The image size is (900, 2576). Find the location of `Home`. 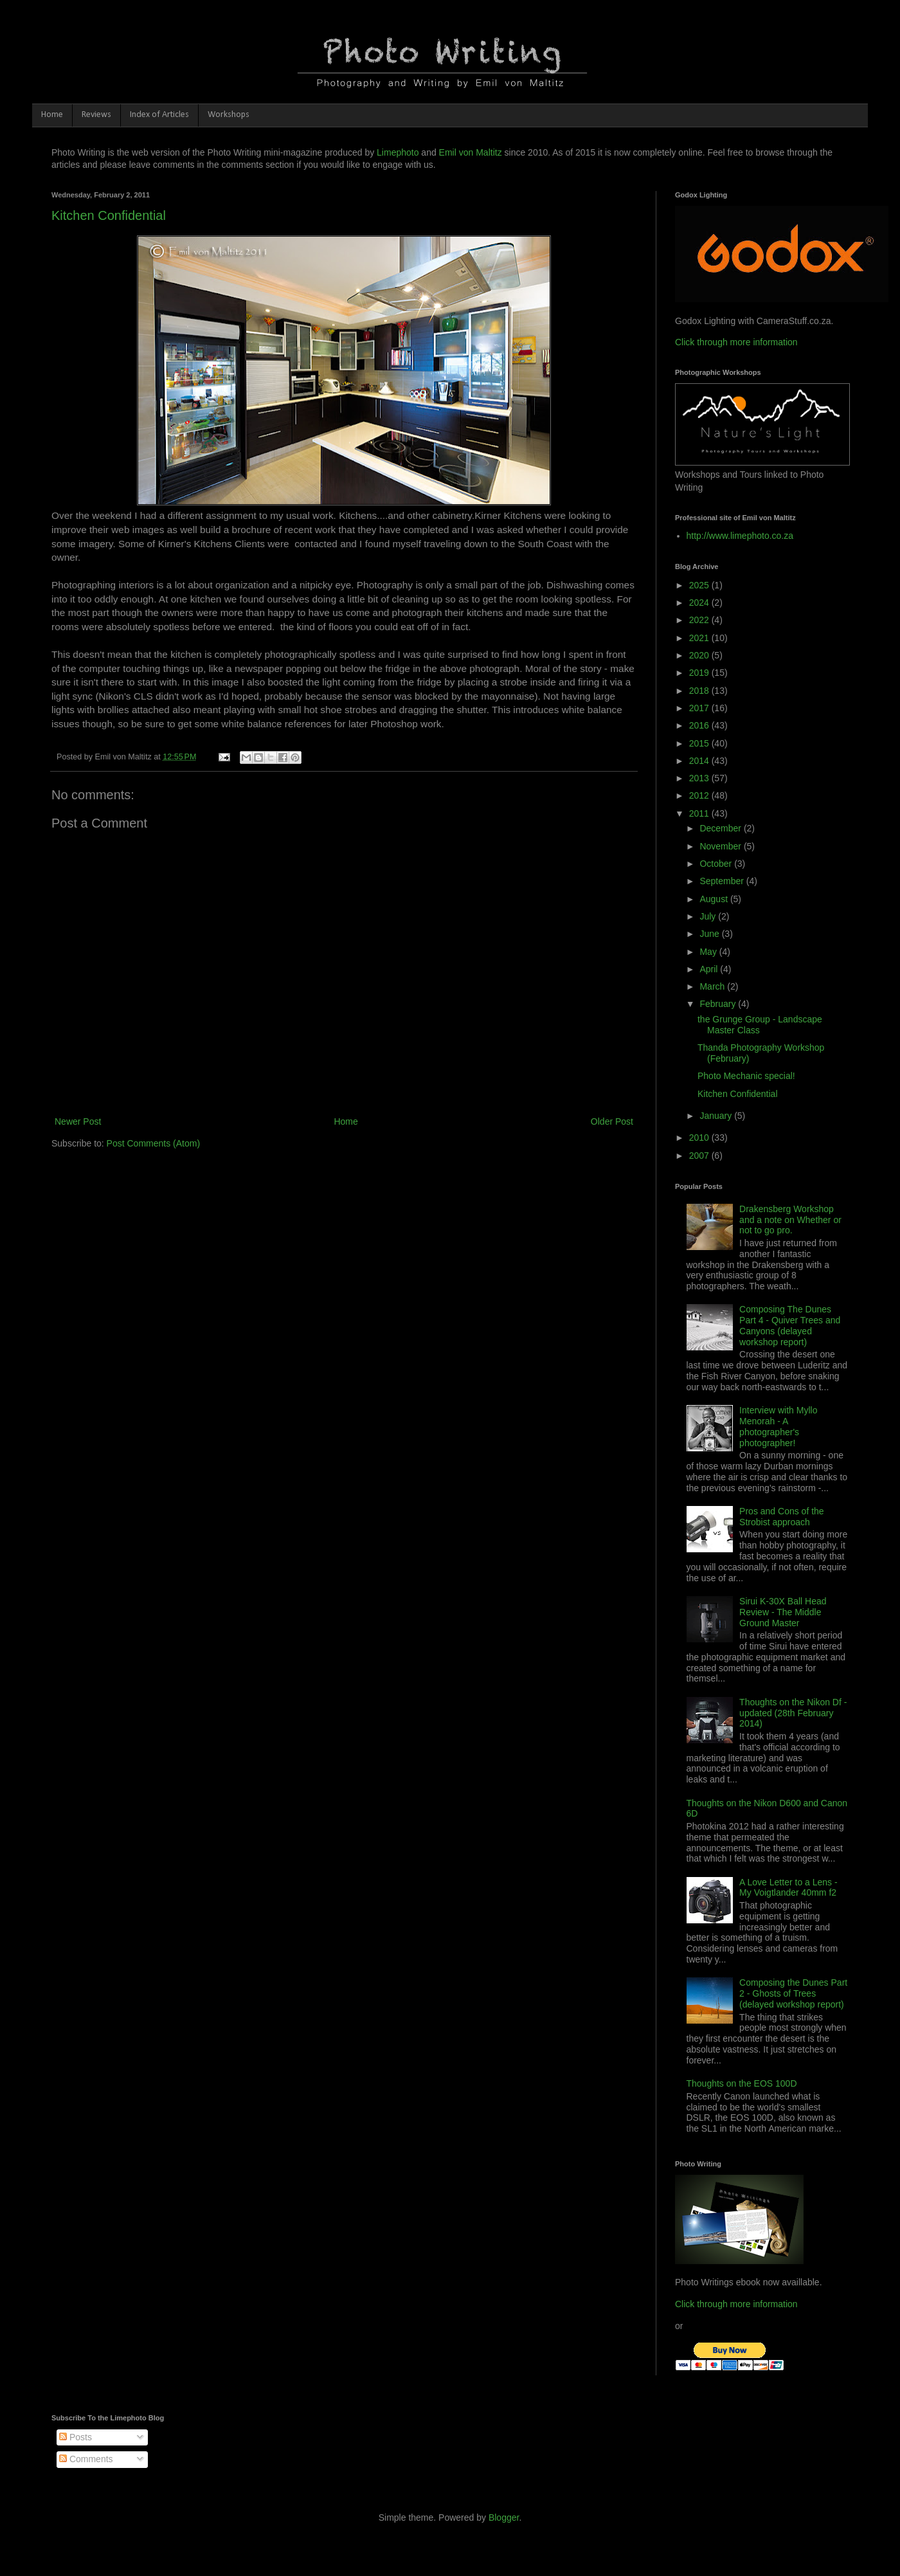

Home is located at coordinates (52, 115).